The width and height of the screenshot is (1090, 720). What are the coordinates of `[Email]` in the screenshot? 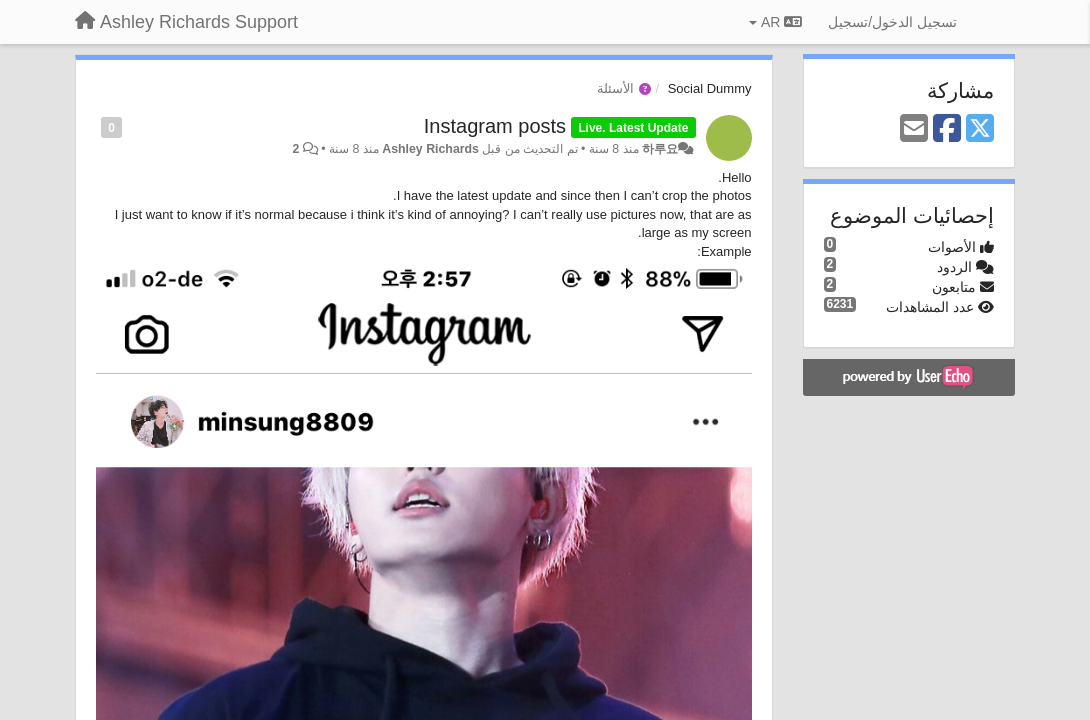 It's located at (914, 129).